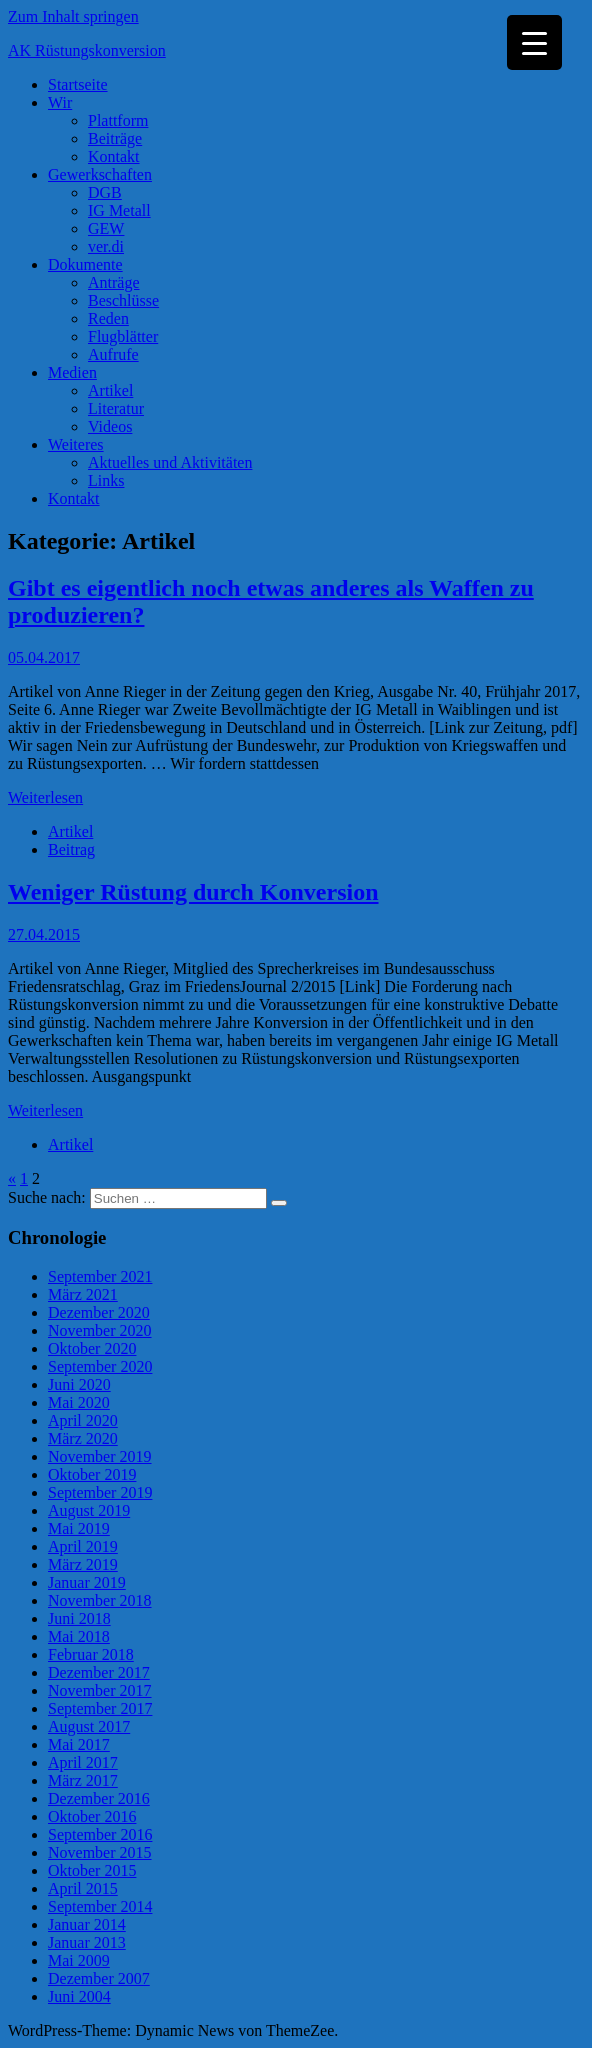 The width and height of the screenshot is (592, 2048). Describe the element at coordinates (76, 444) in the screenshot. I see `Weiteres` at that location.